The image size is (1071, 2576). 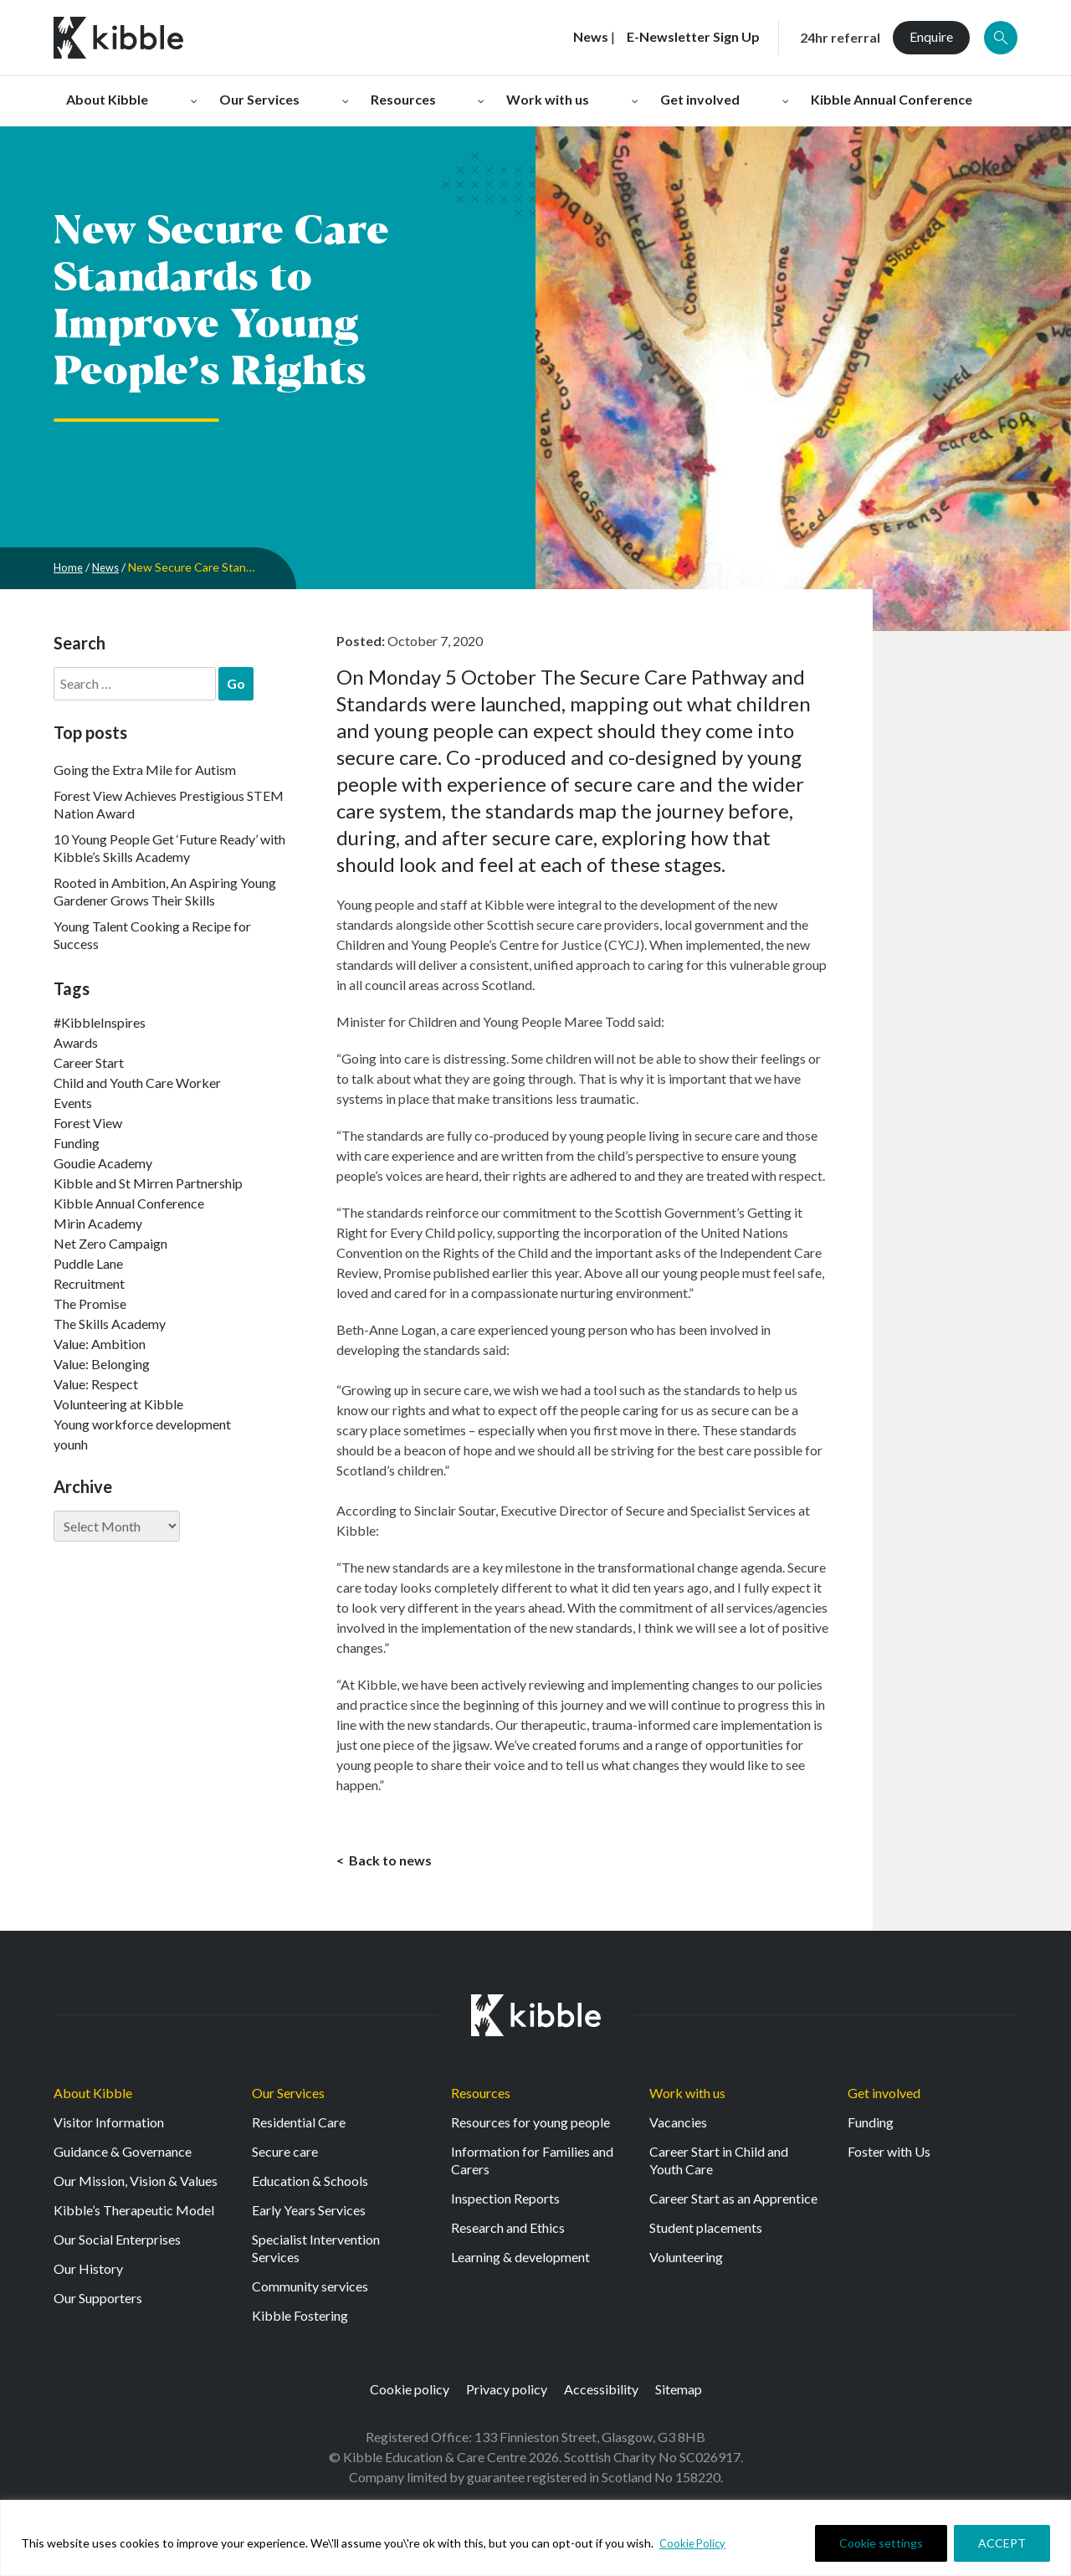 I want to click on Learning & development, so click(x=520, y=2262).